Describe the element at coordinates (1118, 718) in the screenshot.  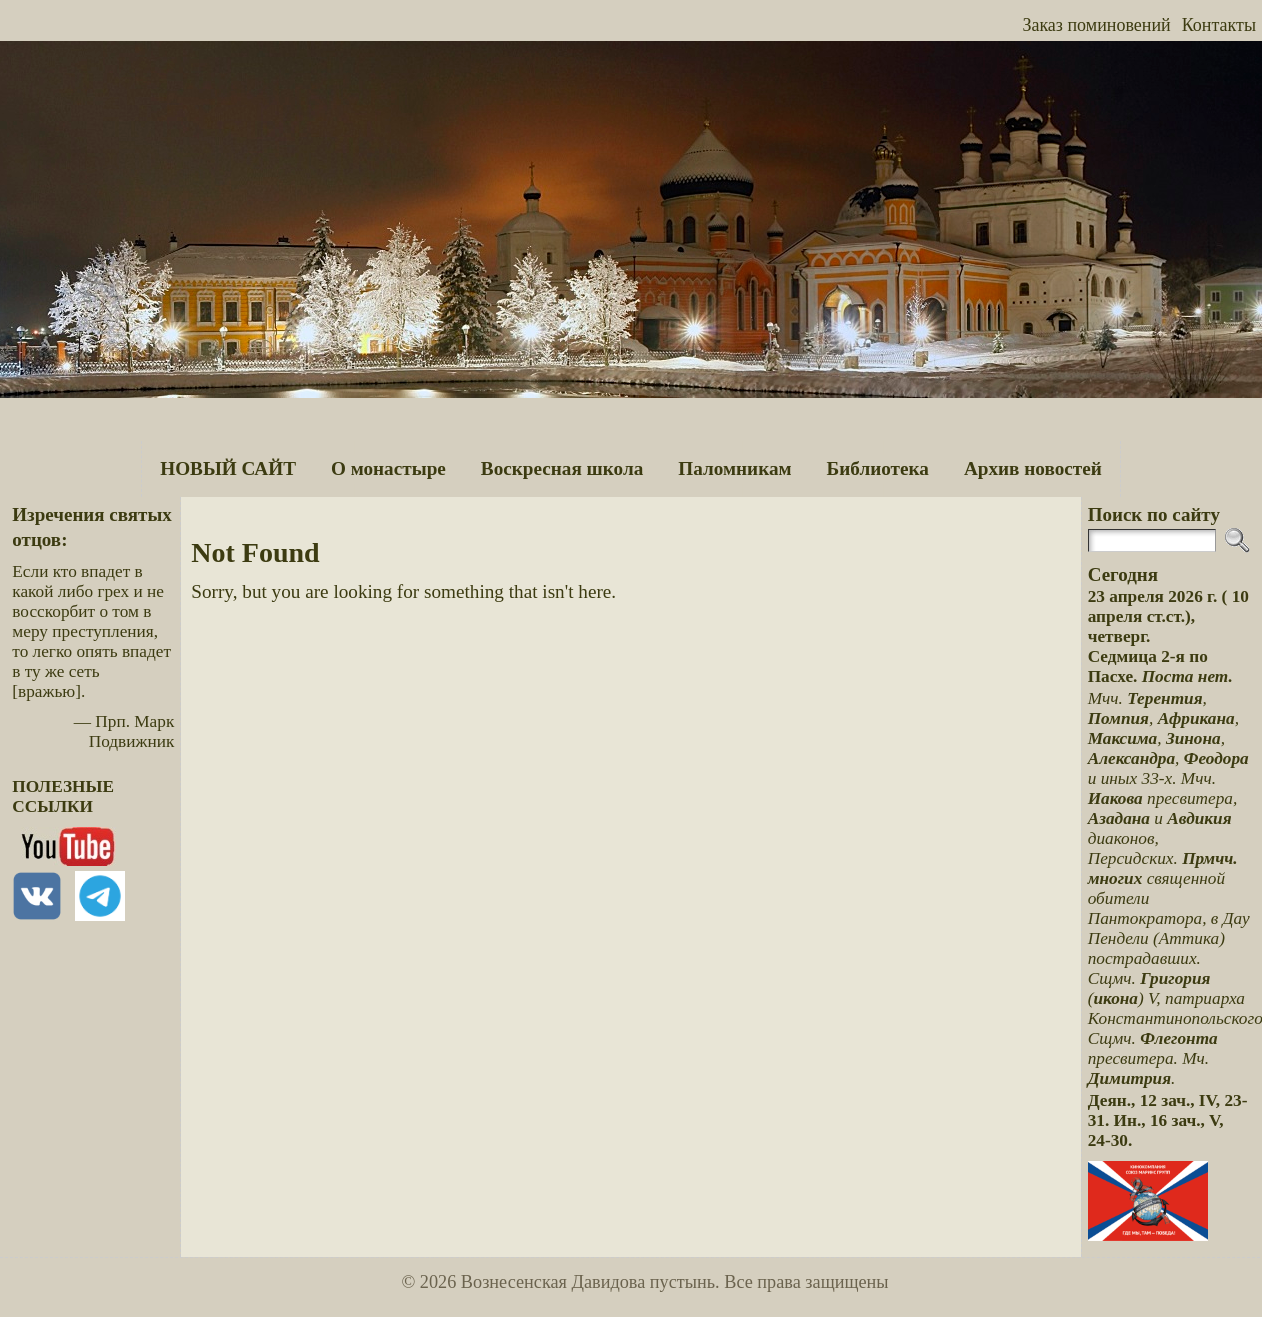
I see `Помпия` at that location.